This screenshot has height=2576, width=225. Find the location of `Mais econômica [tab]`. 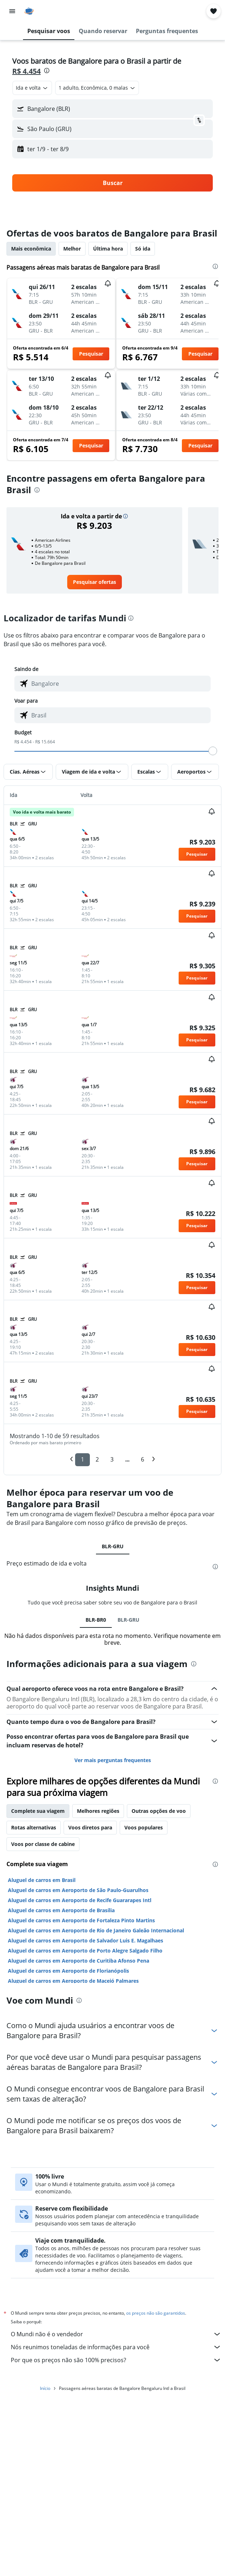

Mais econômica [tab] is located at coordinates (31, 248).